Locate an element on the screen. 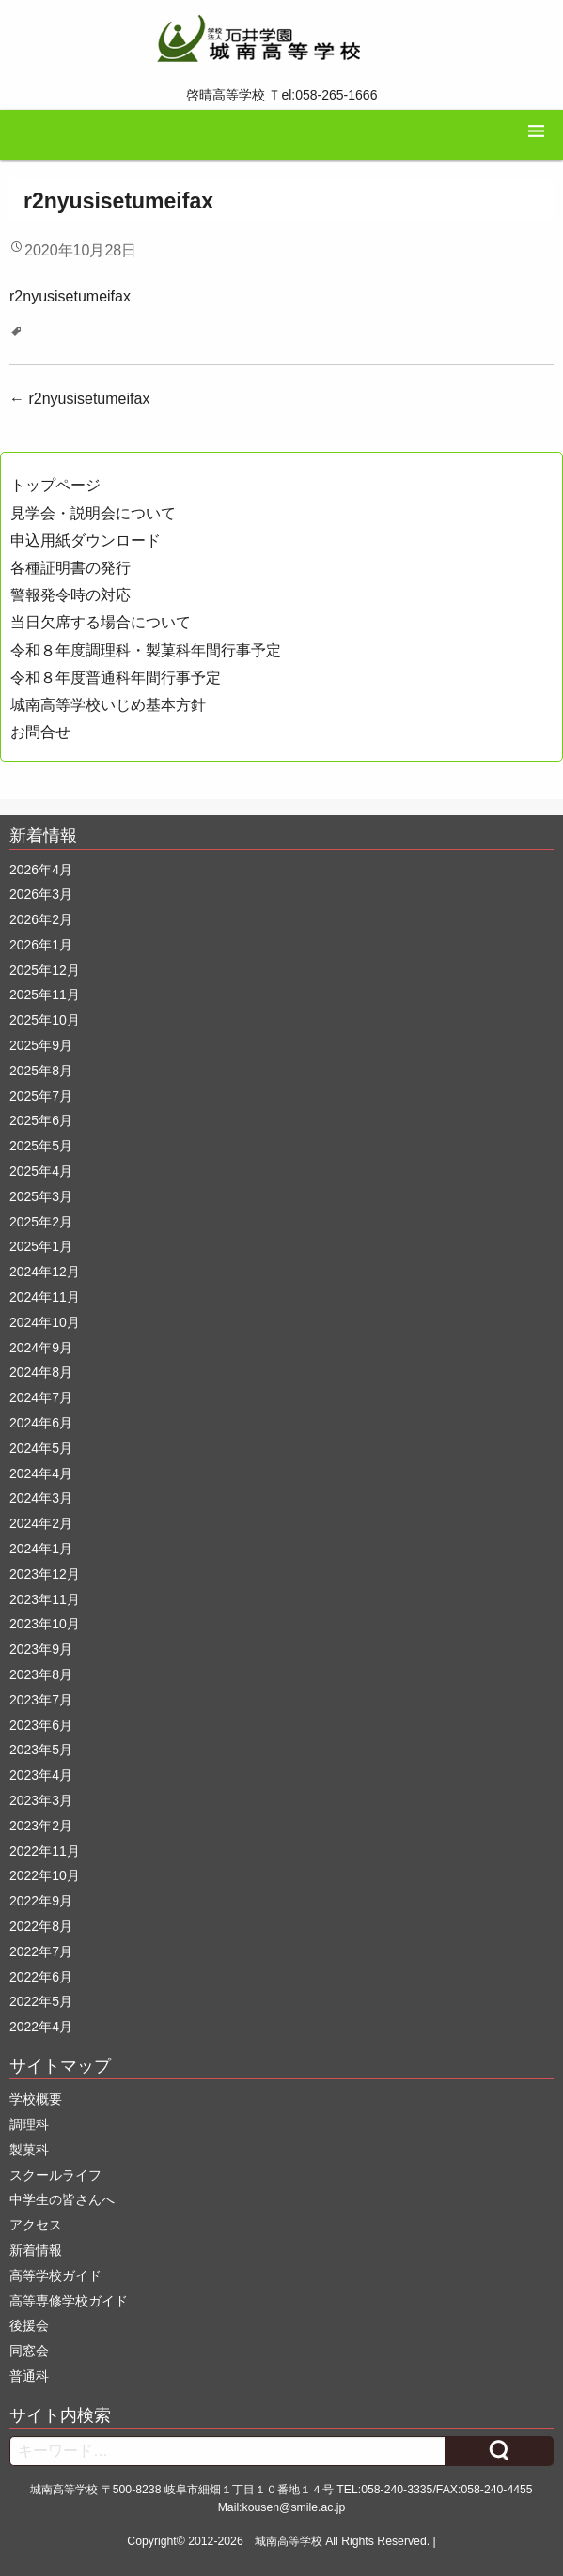 This screenshot has height=2576, width=563. 2025年12月 is located at coordinates (44, 970).